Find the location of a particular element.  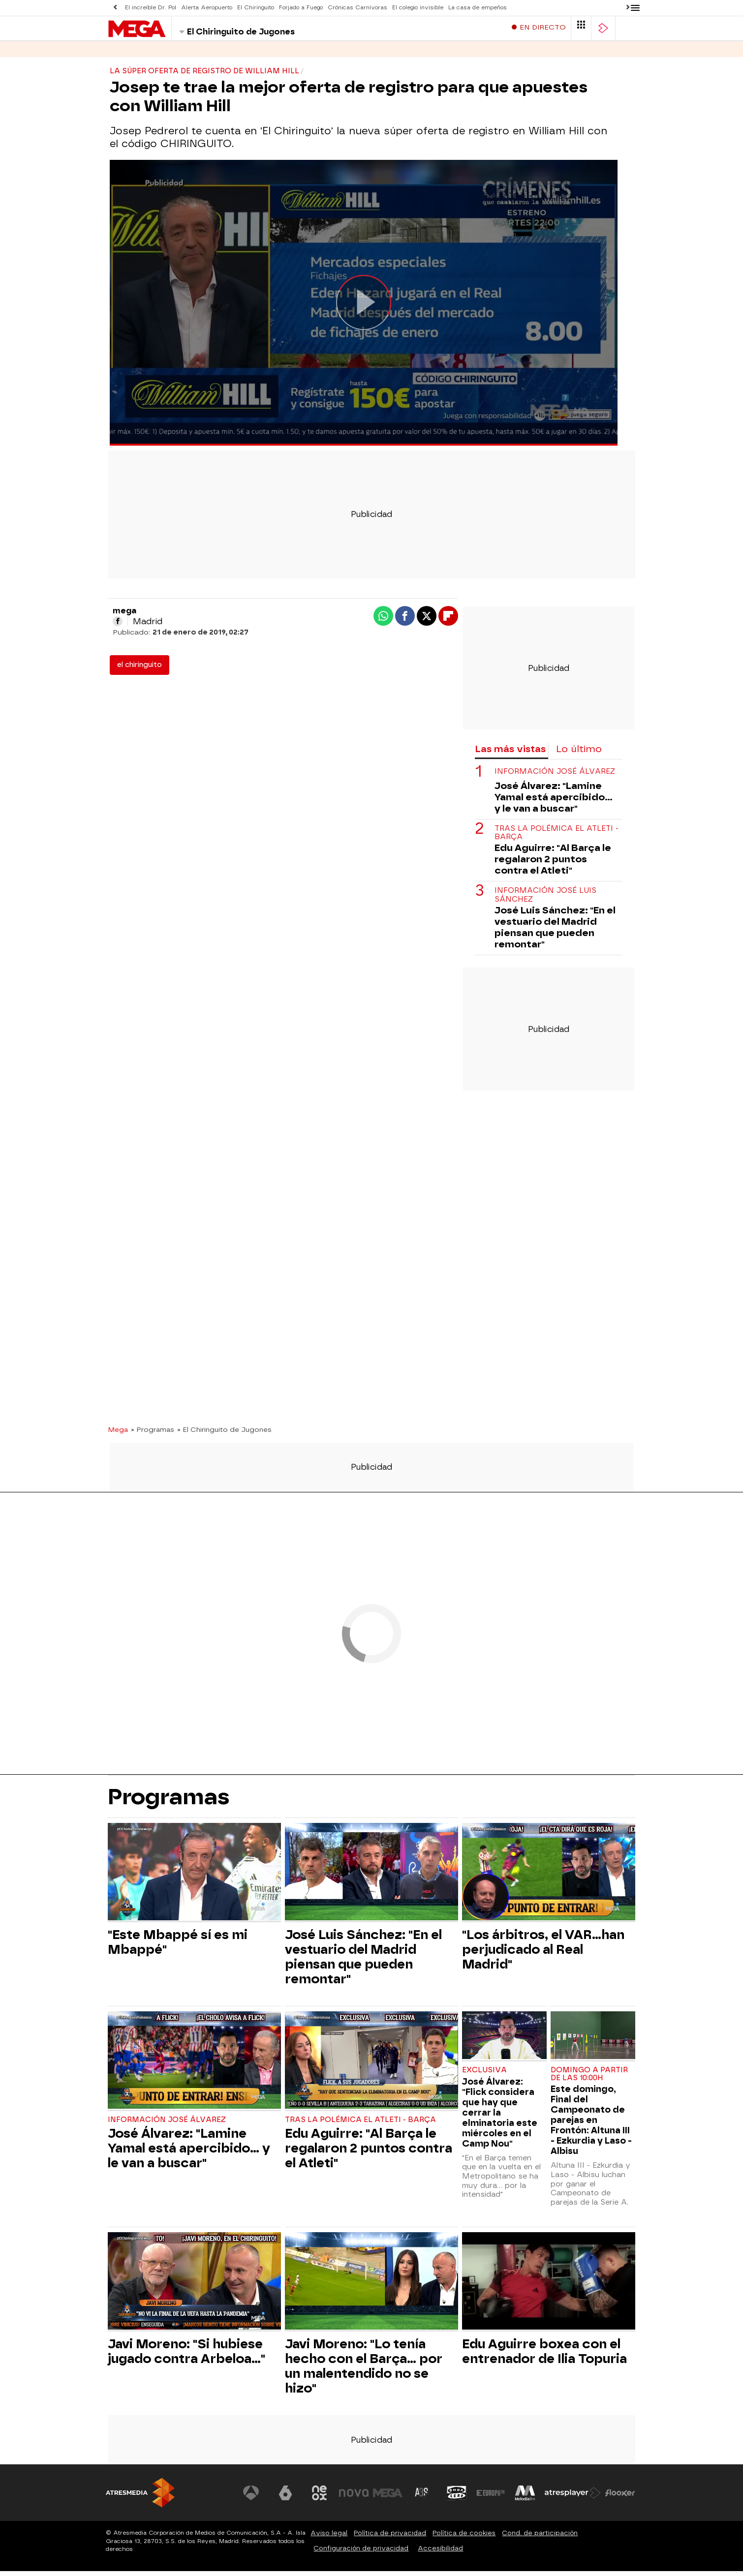

Información José Luis Sánchez is located at coordinates (545, 899).